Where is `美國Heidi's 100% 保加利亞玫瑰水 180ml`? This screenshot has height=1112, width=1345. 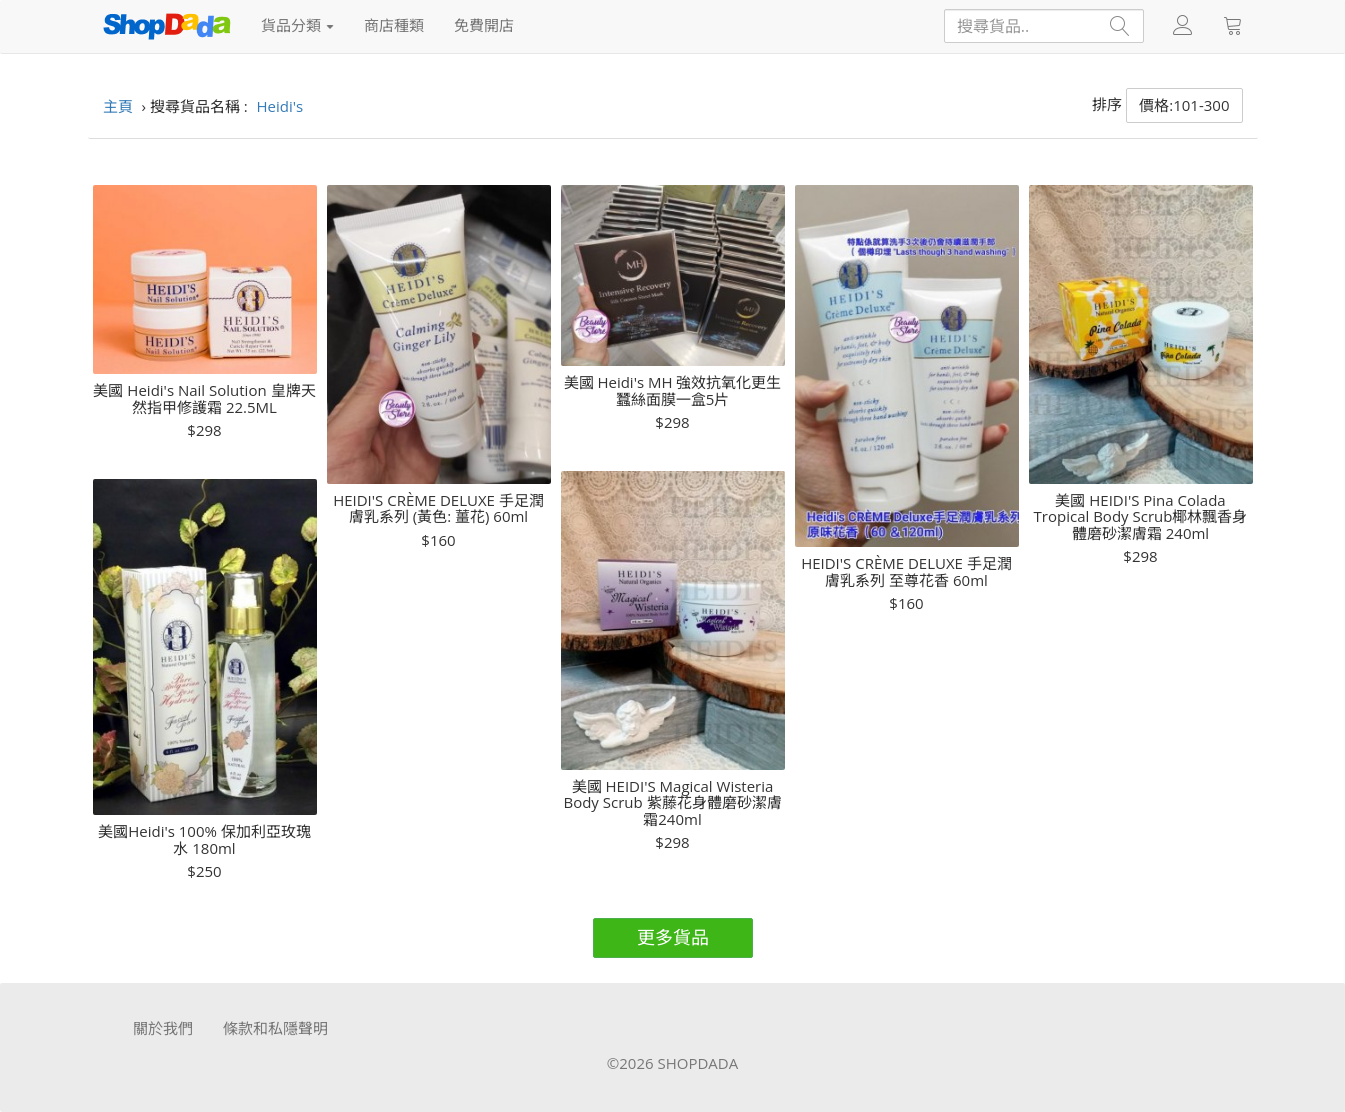 美國Heidi's 100% 保加利亞玫瑰水 180ml is located at coordinates (204, 839).